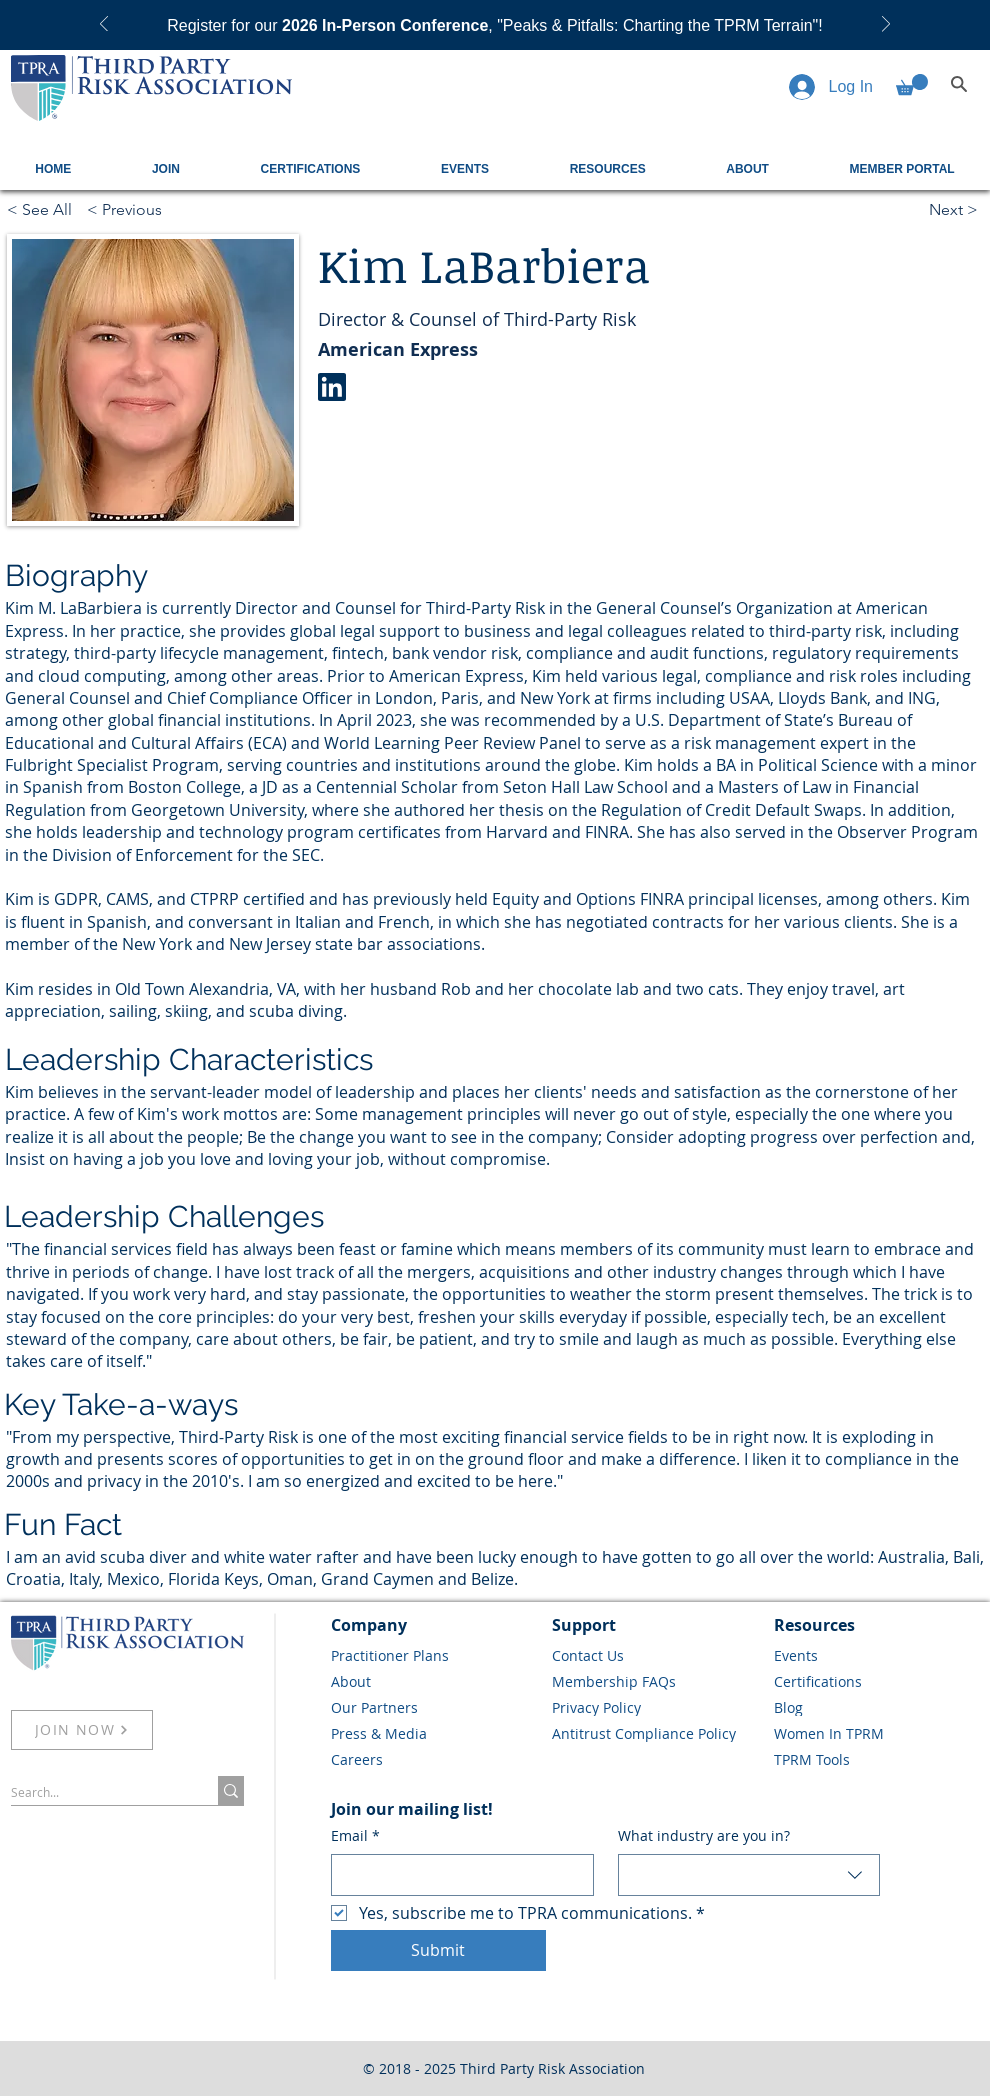 The image size is (990, 2096). What do you see at coordinates (912, 84) in the screenshot?
I see `[button]` at bounding box center [912, 84].